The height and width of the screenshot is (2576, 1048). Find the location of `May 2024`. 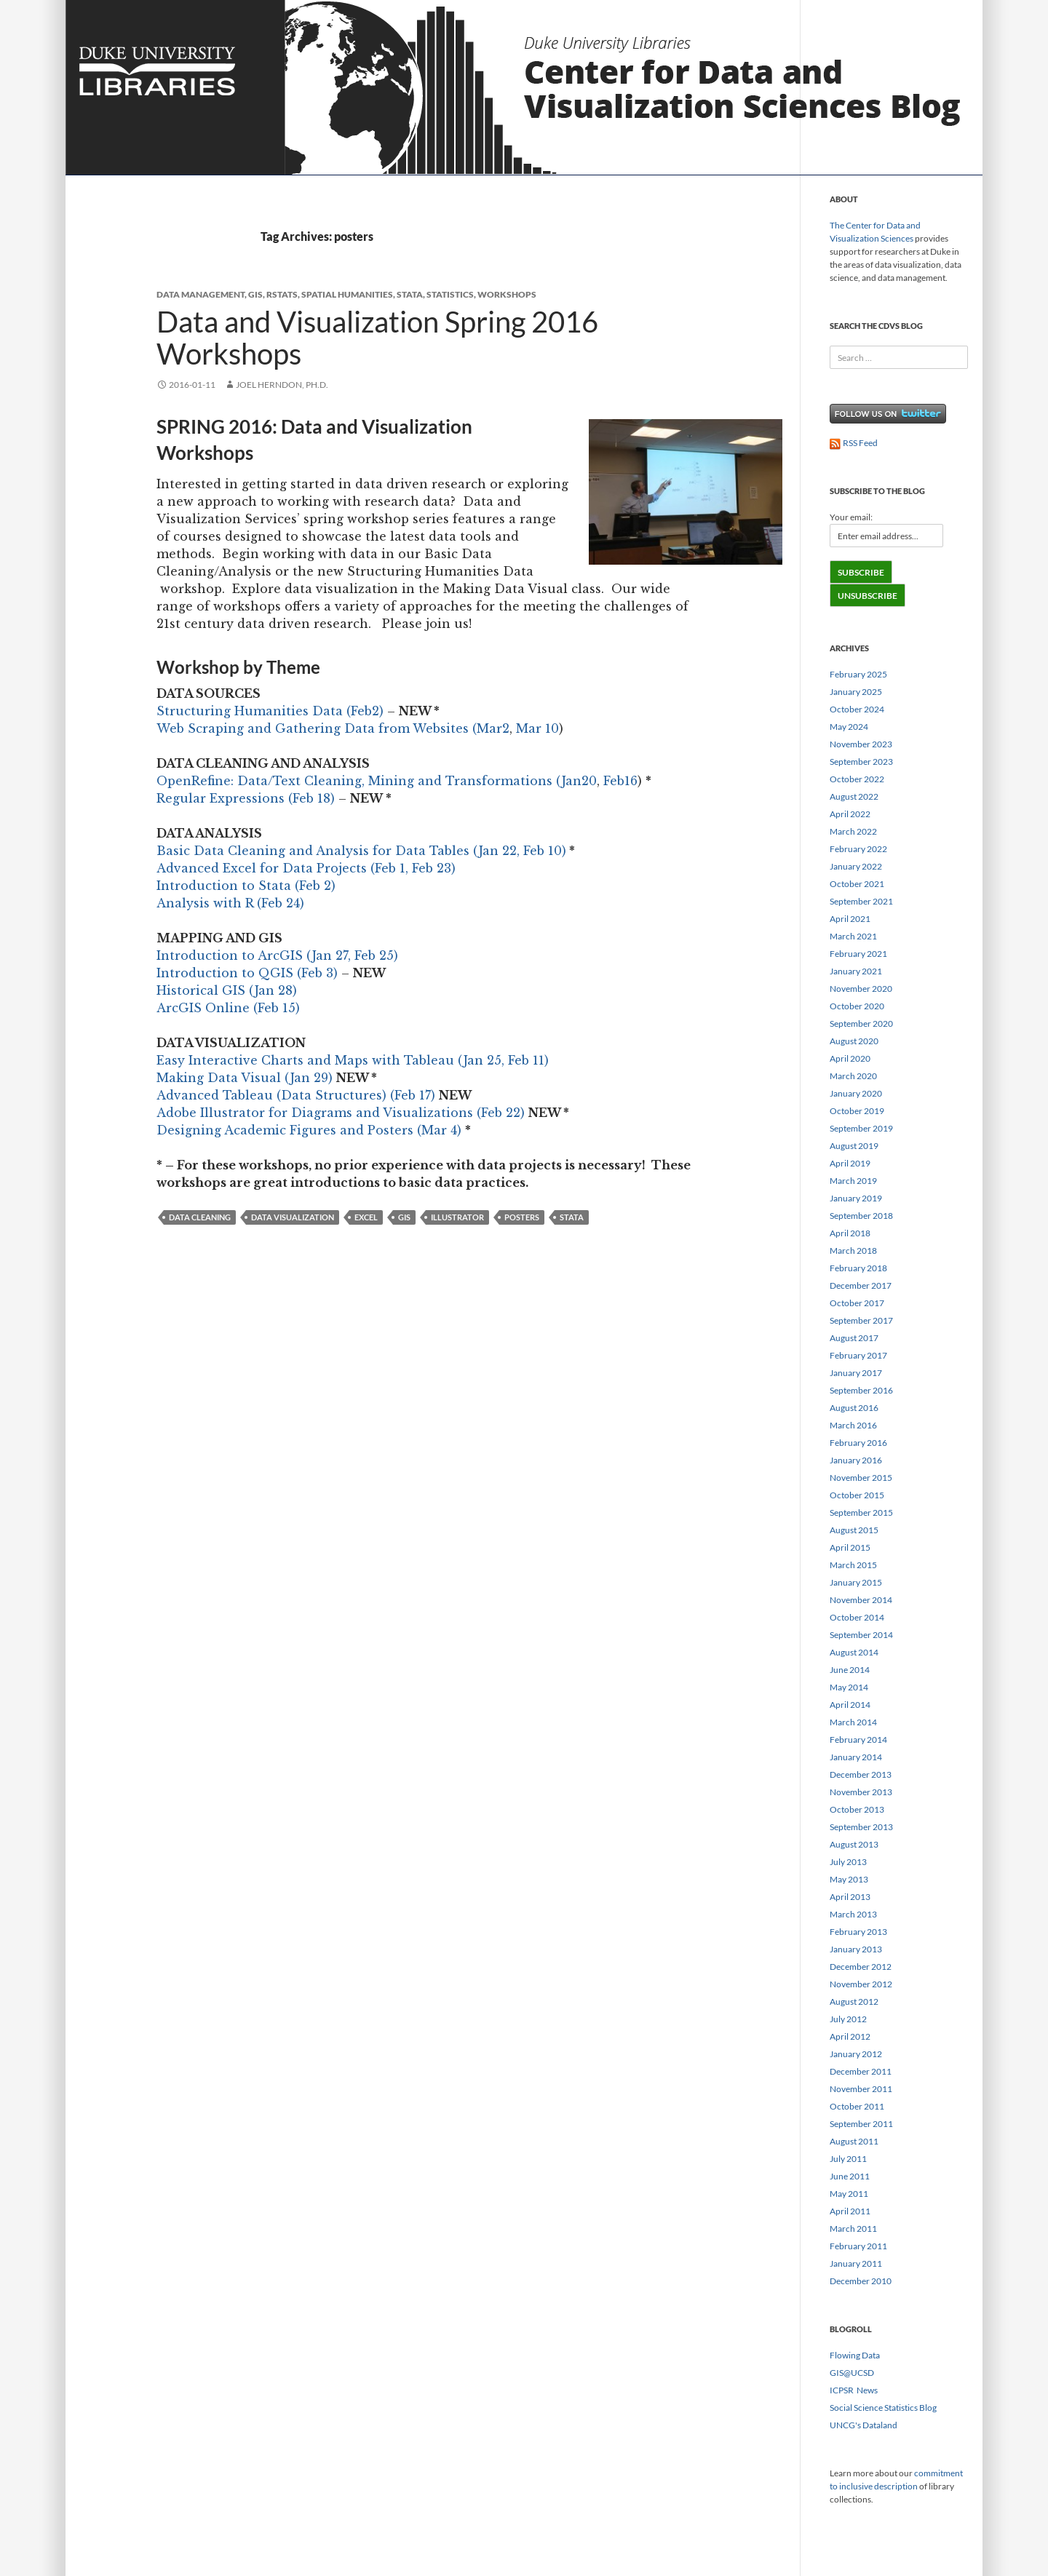

May 2024 is located at coordinates (849, 726).